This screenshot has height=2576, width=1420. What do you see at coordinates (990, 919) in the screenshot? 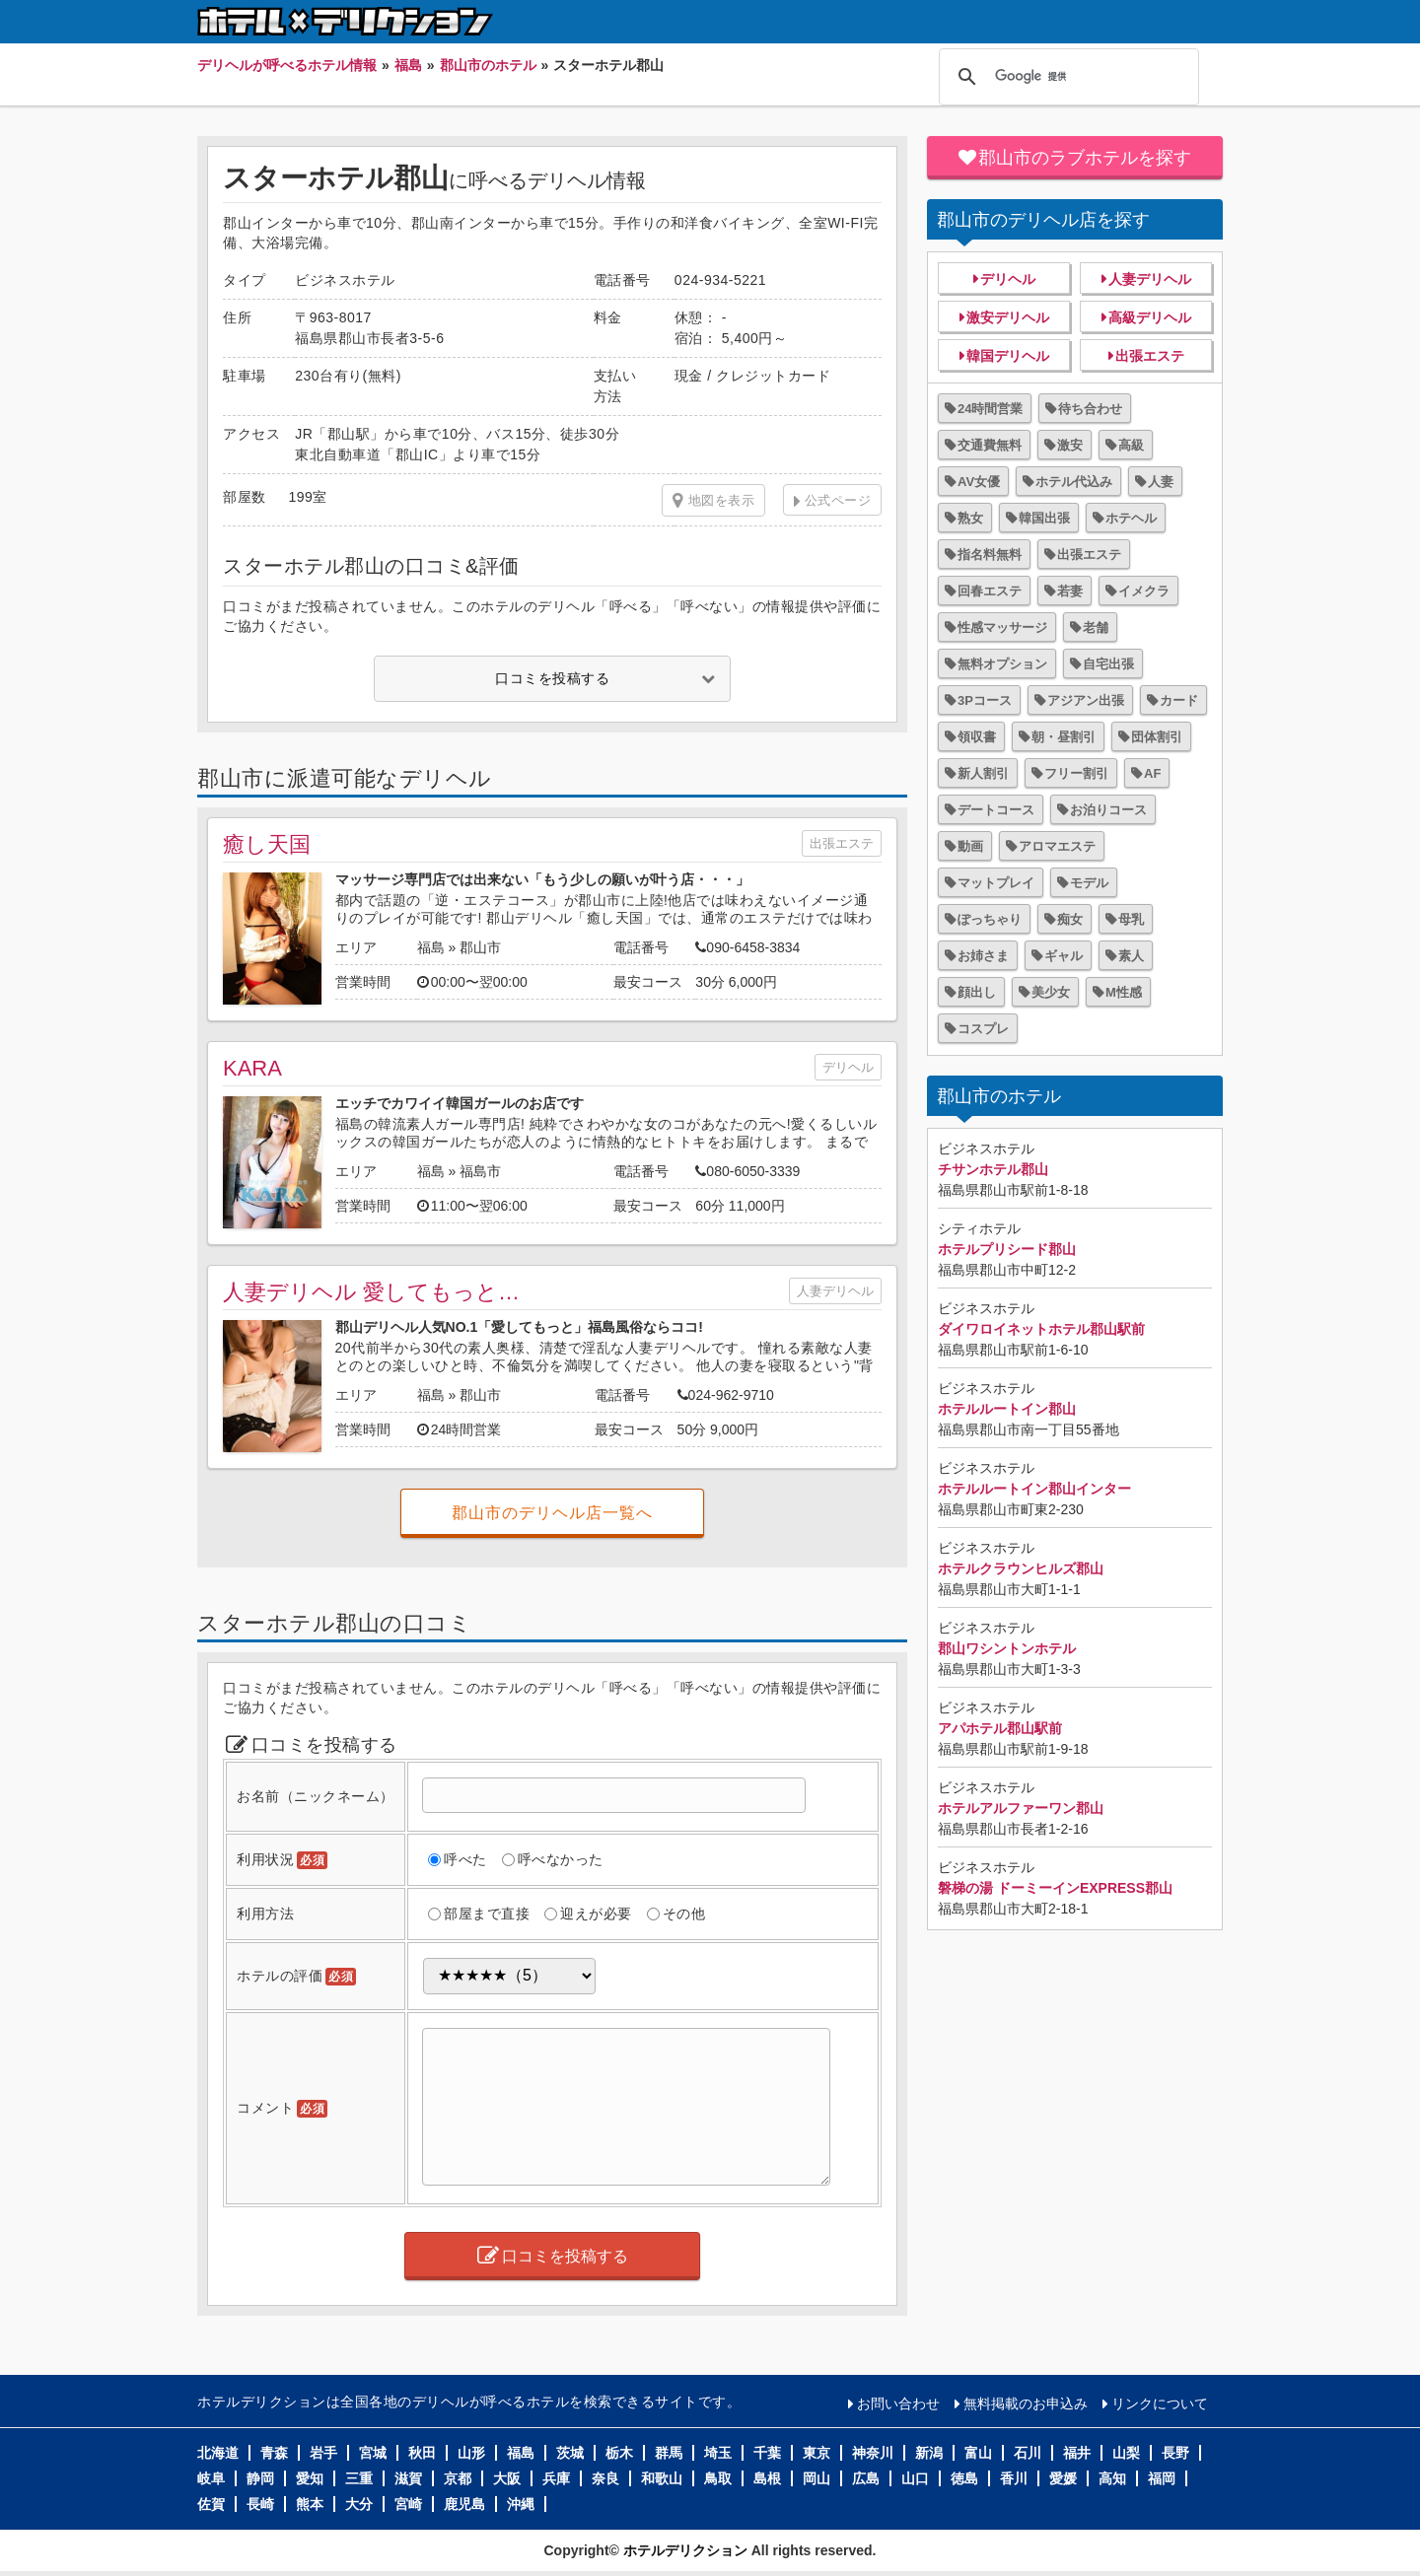
I see `ぽっちゃり` at bounding box center [990, 919].